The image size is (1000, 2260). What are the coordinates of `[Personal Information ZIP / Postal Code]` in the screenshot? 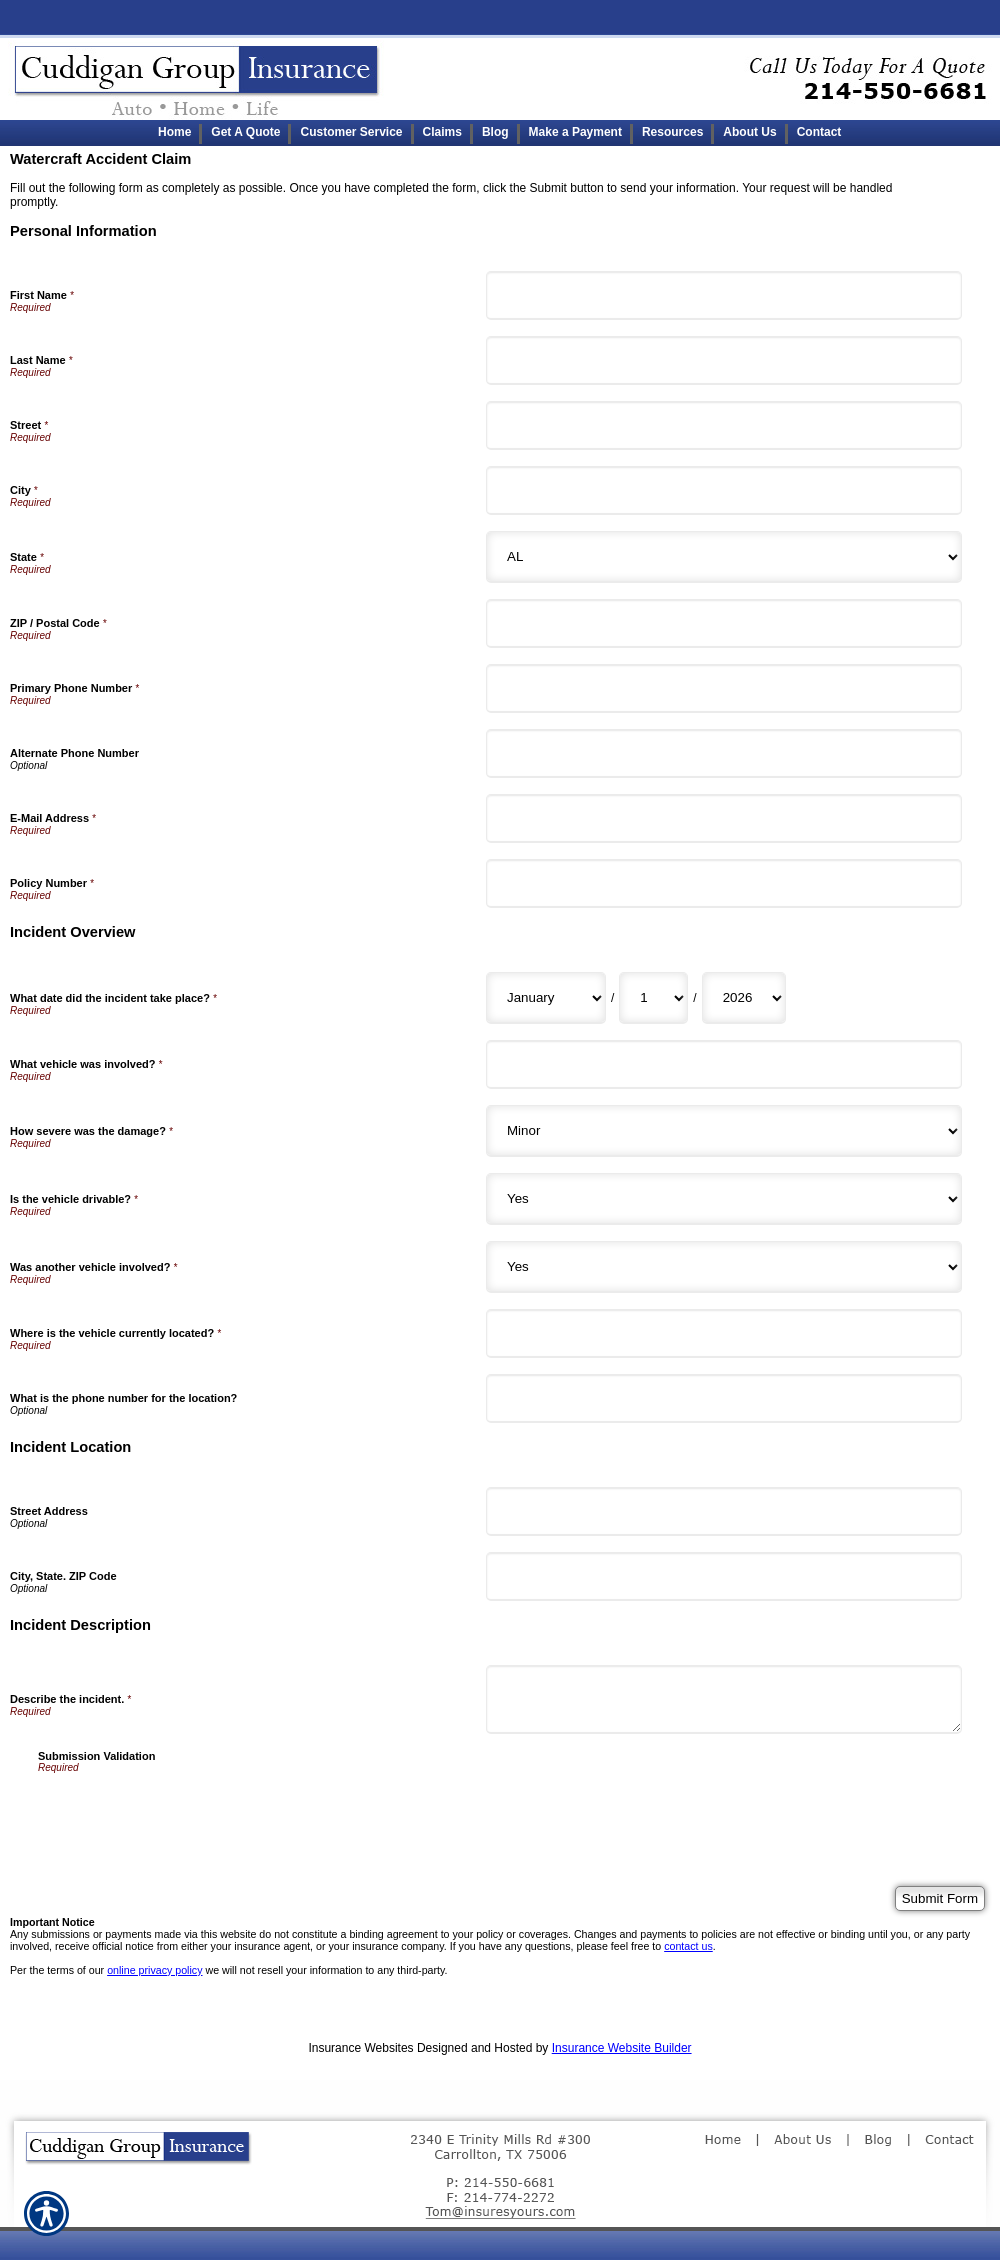 It's located at (724, 623).